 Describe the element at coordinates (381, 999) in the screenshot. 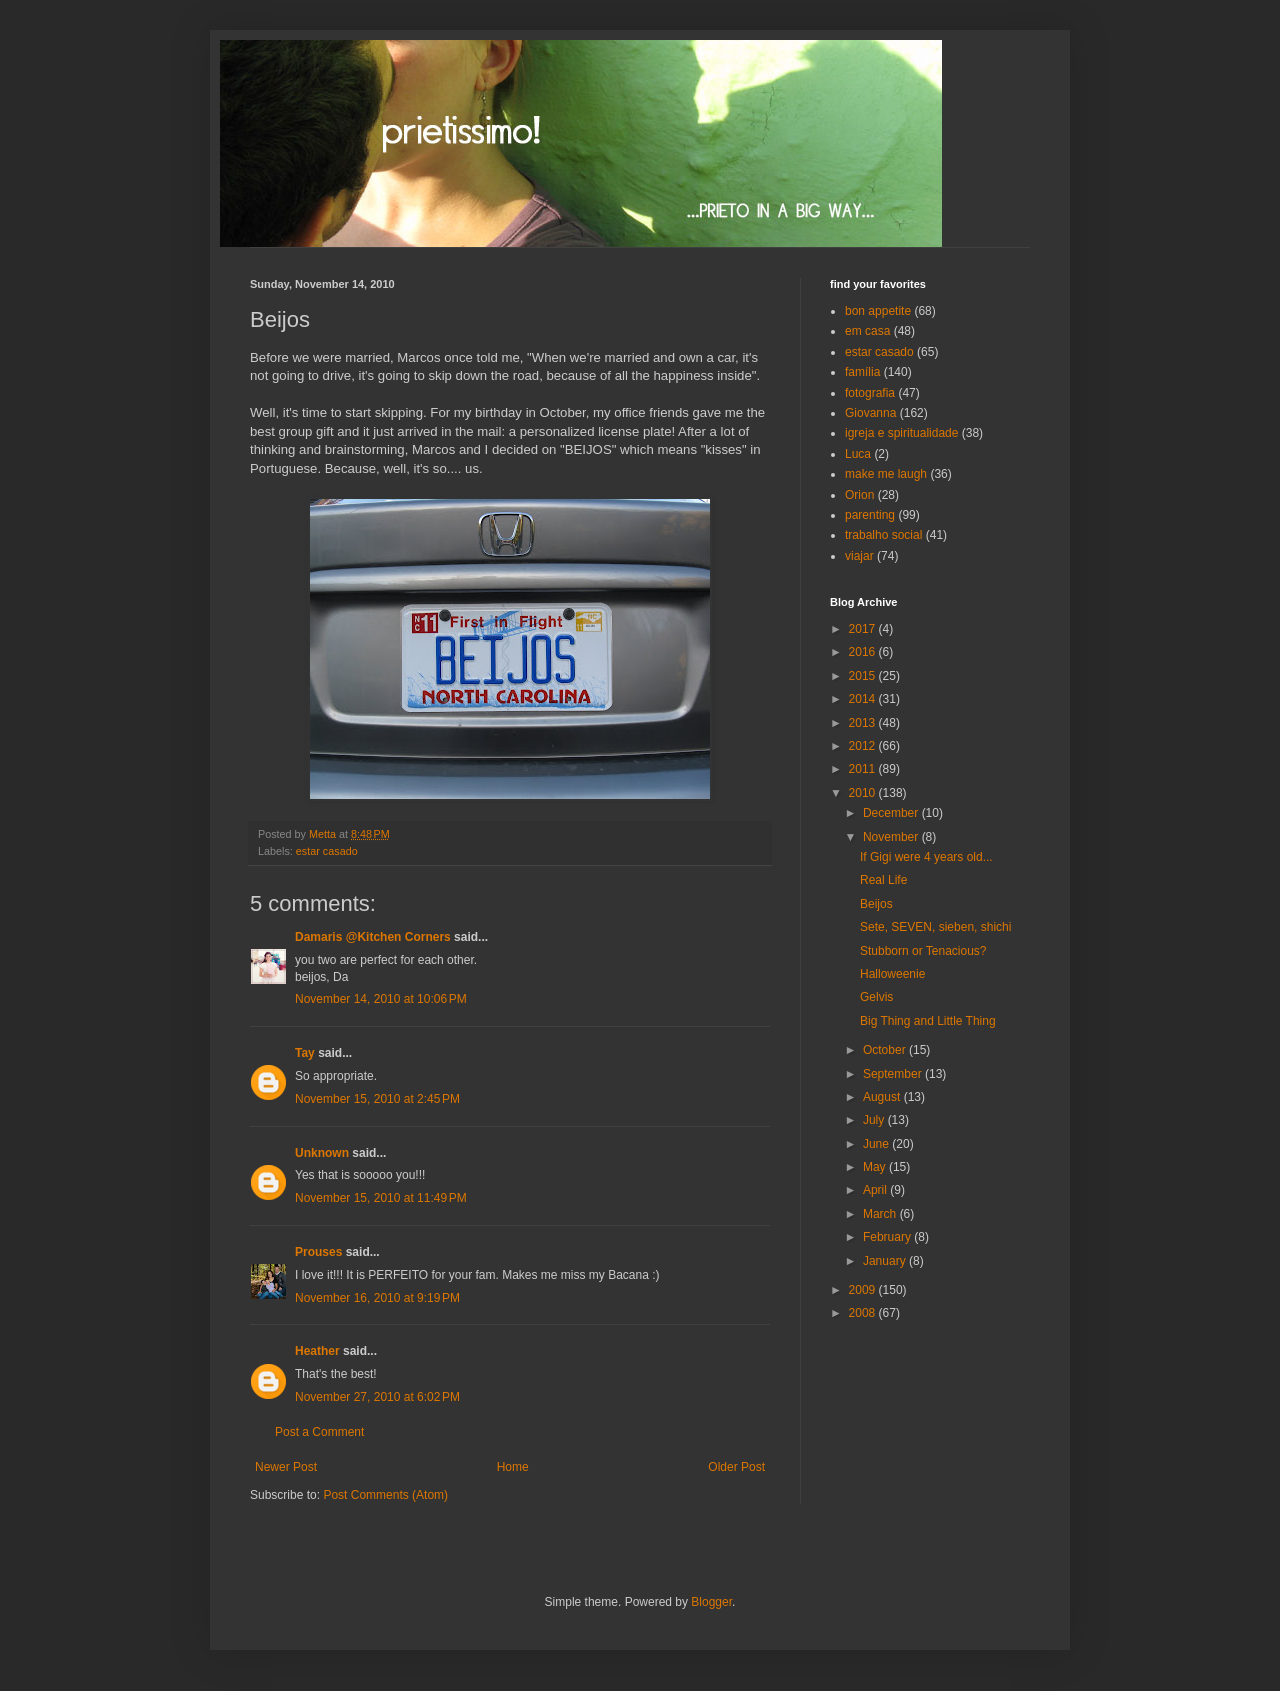

I see `November 14, 2010 at 10:06 PM` at that location.